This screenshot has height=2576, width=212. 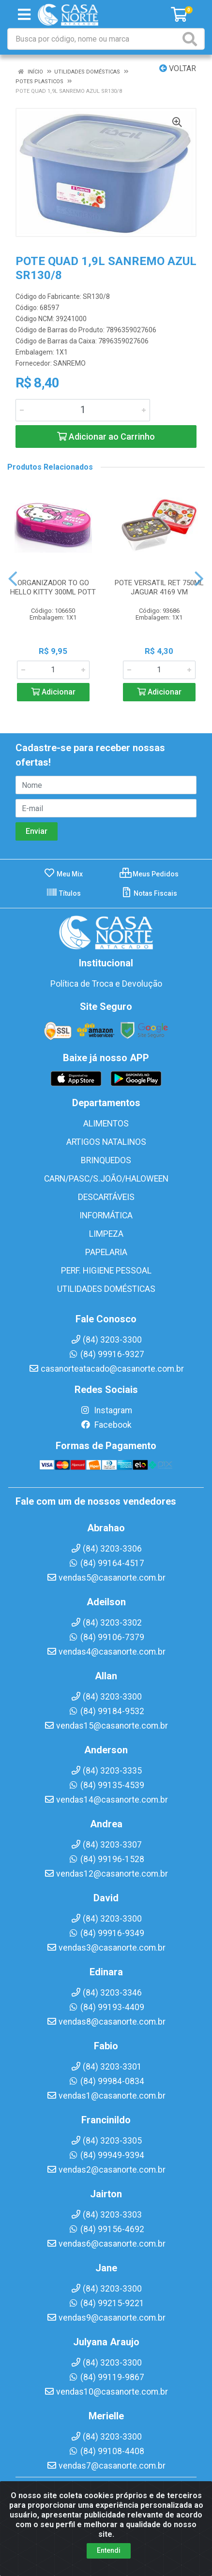 What do you see at coordinates (106, 2022) in the screenshot?
I see `vendas8@casanorte.com.br` at bounding box center [106, 2022].